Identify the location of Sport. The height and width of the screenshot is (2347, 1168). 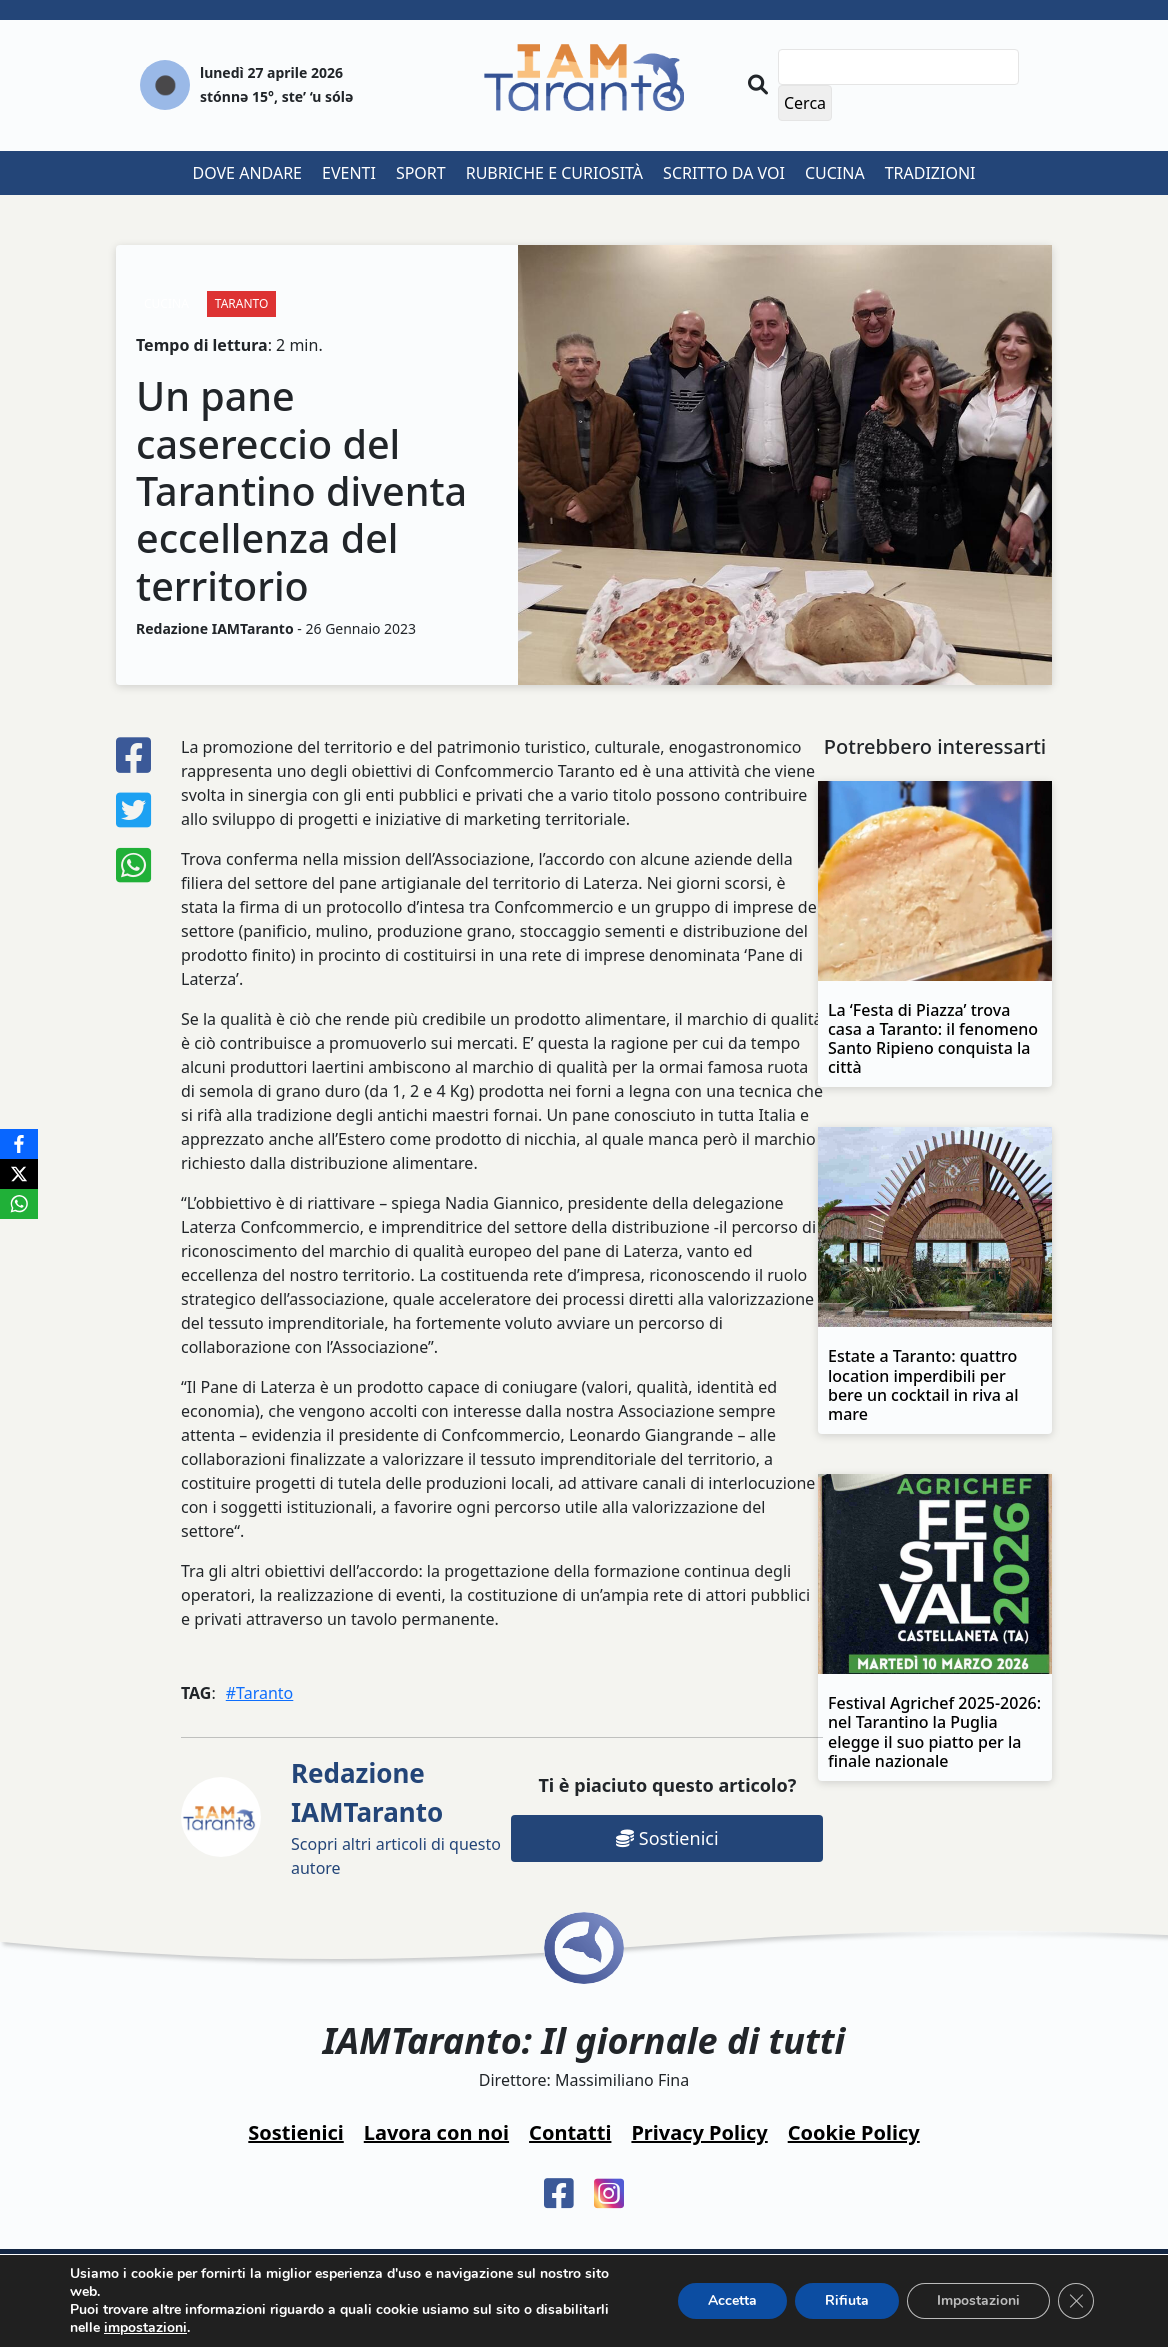
(421, 173).